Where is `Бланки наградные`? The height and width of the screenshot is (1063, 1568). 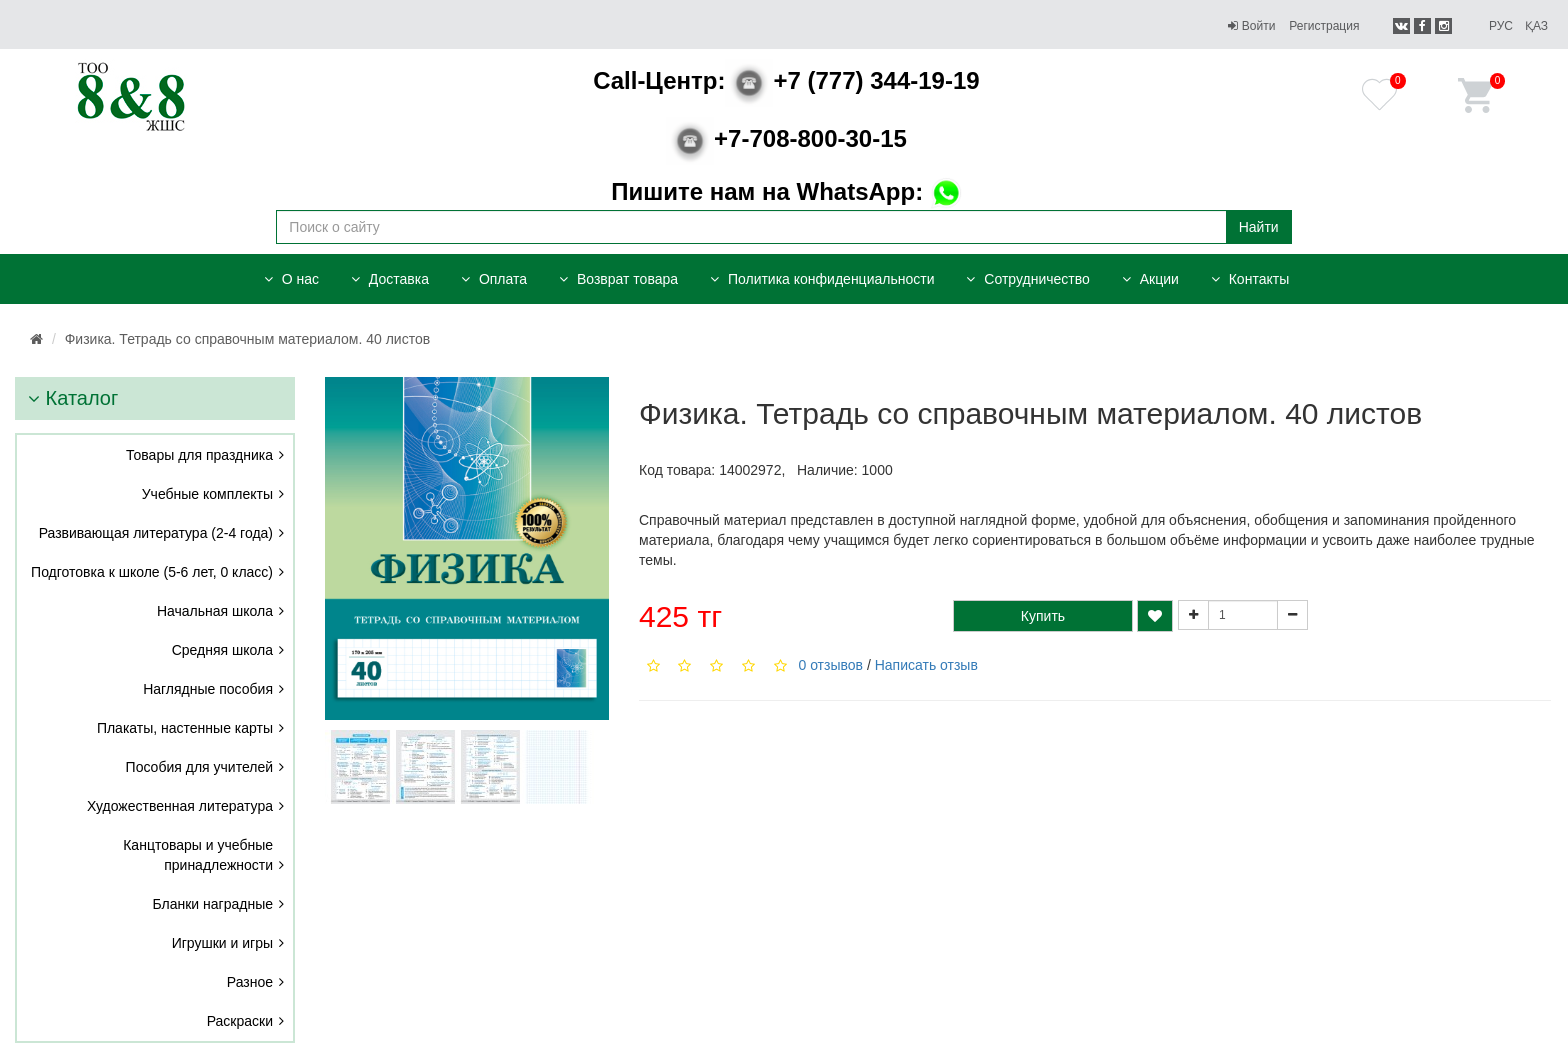
Бланки наградные is located at coordinates (213, 904).